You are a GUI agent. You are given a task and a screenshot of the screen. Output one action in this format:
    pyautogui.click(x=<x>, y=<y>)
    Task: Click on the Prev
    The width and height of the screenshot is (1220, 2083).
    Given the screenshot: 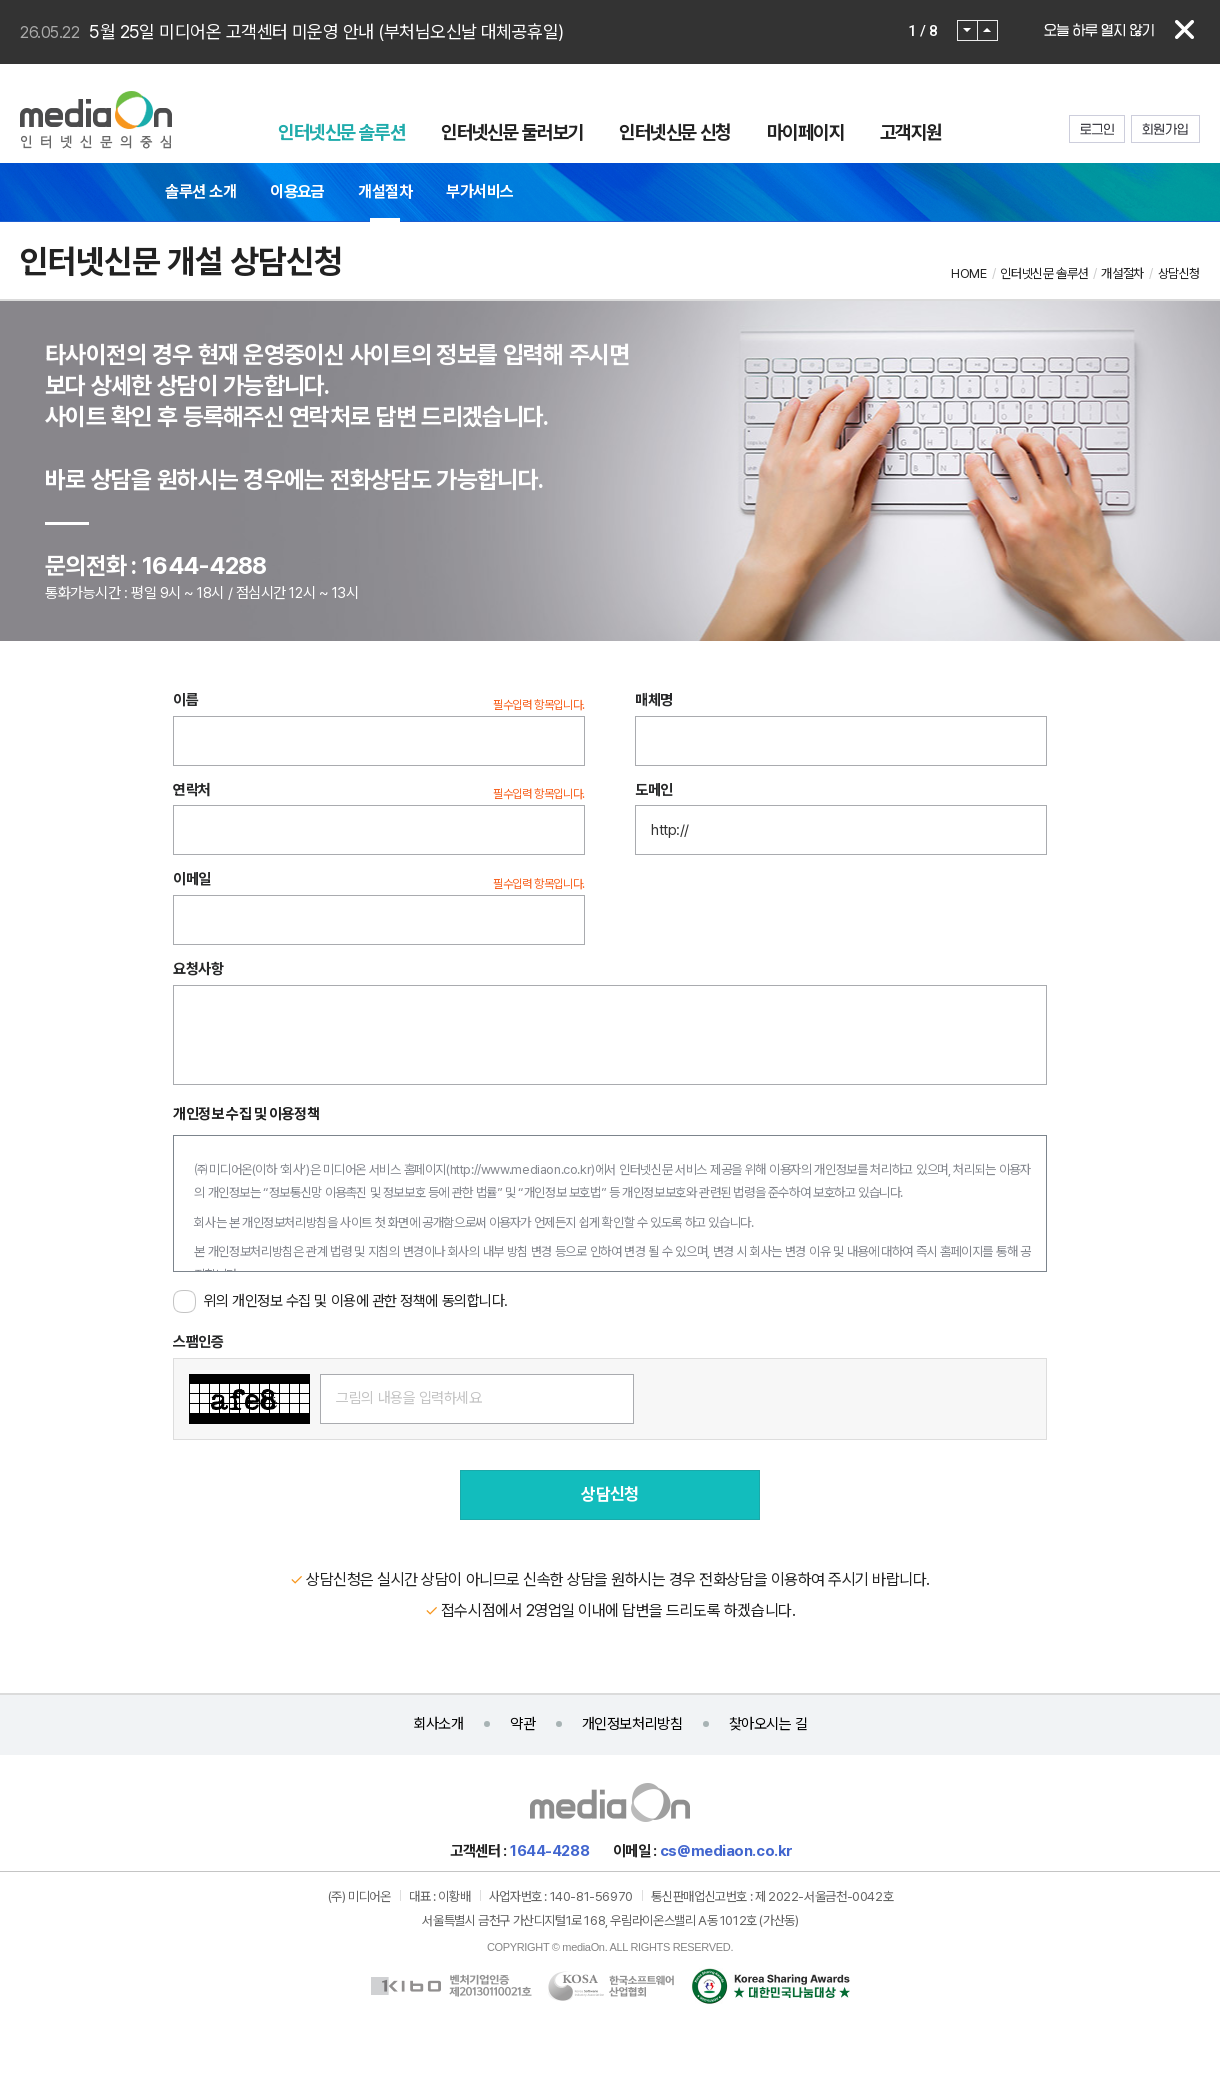 What is the action you would take?
    pyautogui.click(x=967, y=30)
    